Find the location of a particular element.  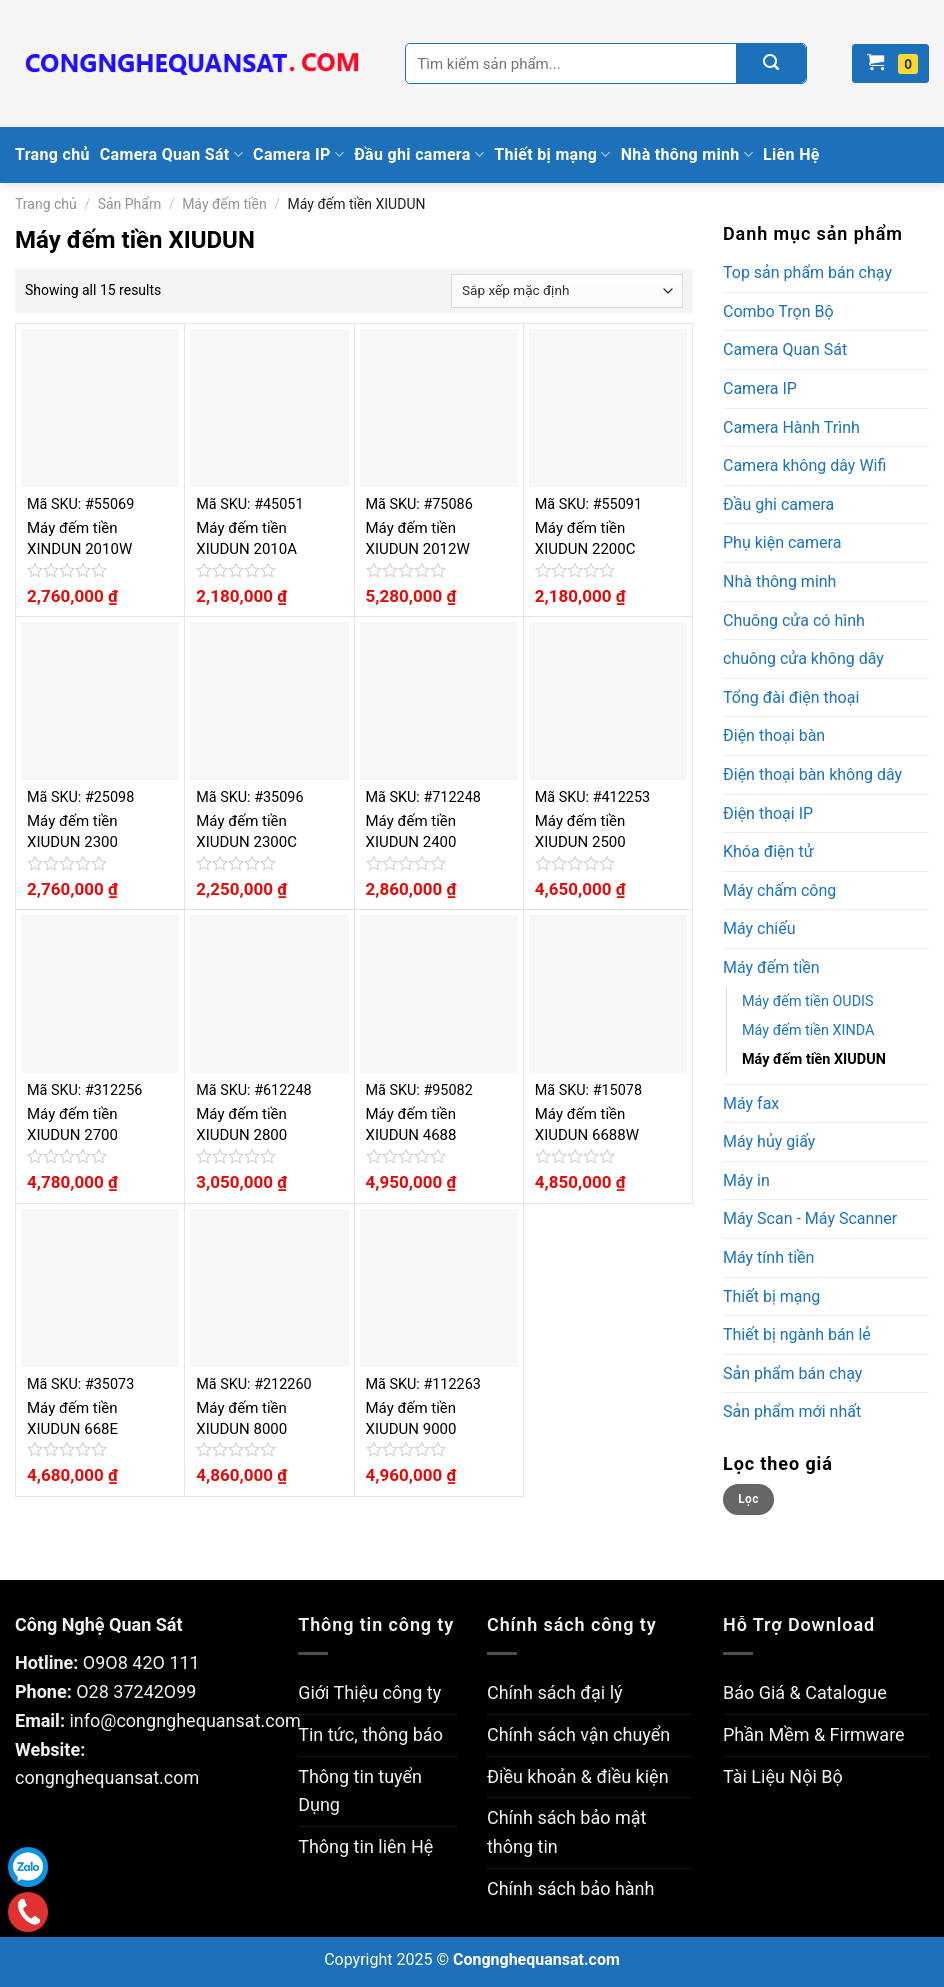

Tổng đài điện thoại is located at coordinates (791, 697).